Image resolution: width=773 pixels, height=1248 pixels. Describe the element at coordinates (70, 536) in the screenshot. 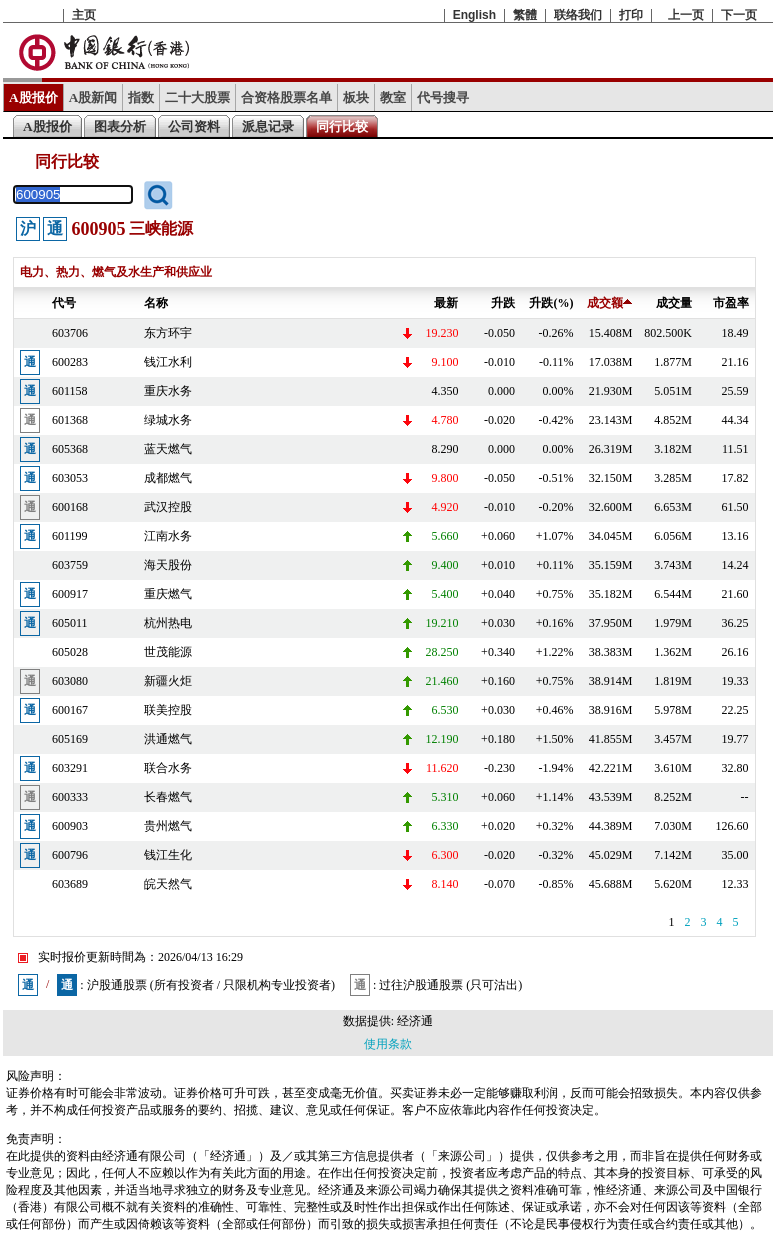

I see `601199` at that location.